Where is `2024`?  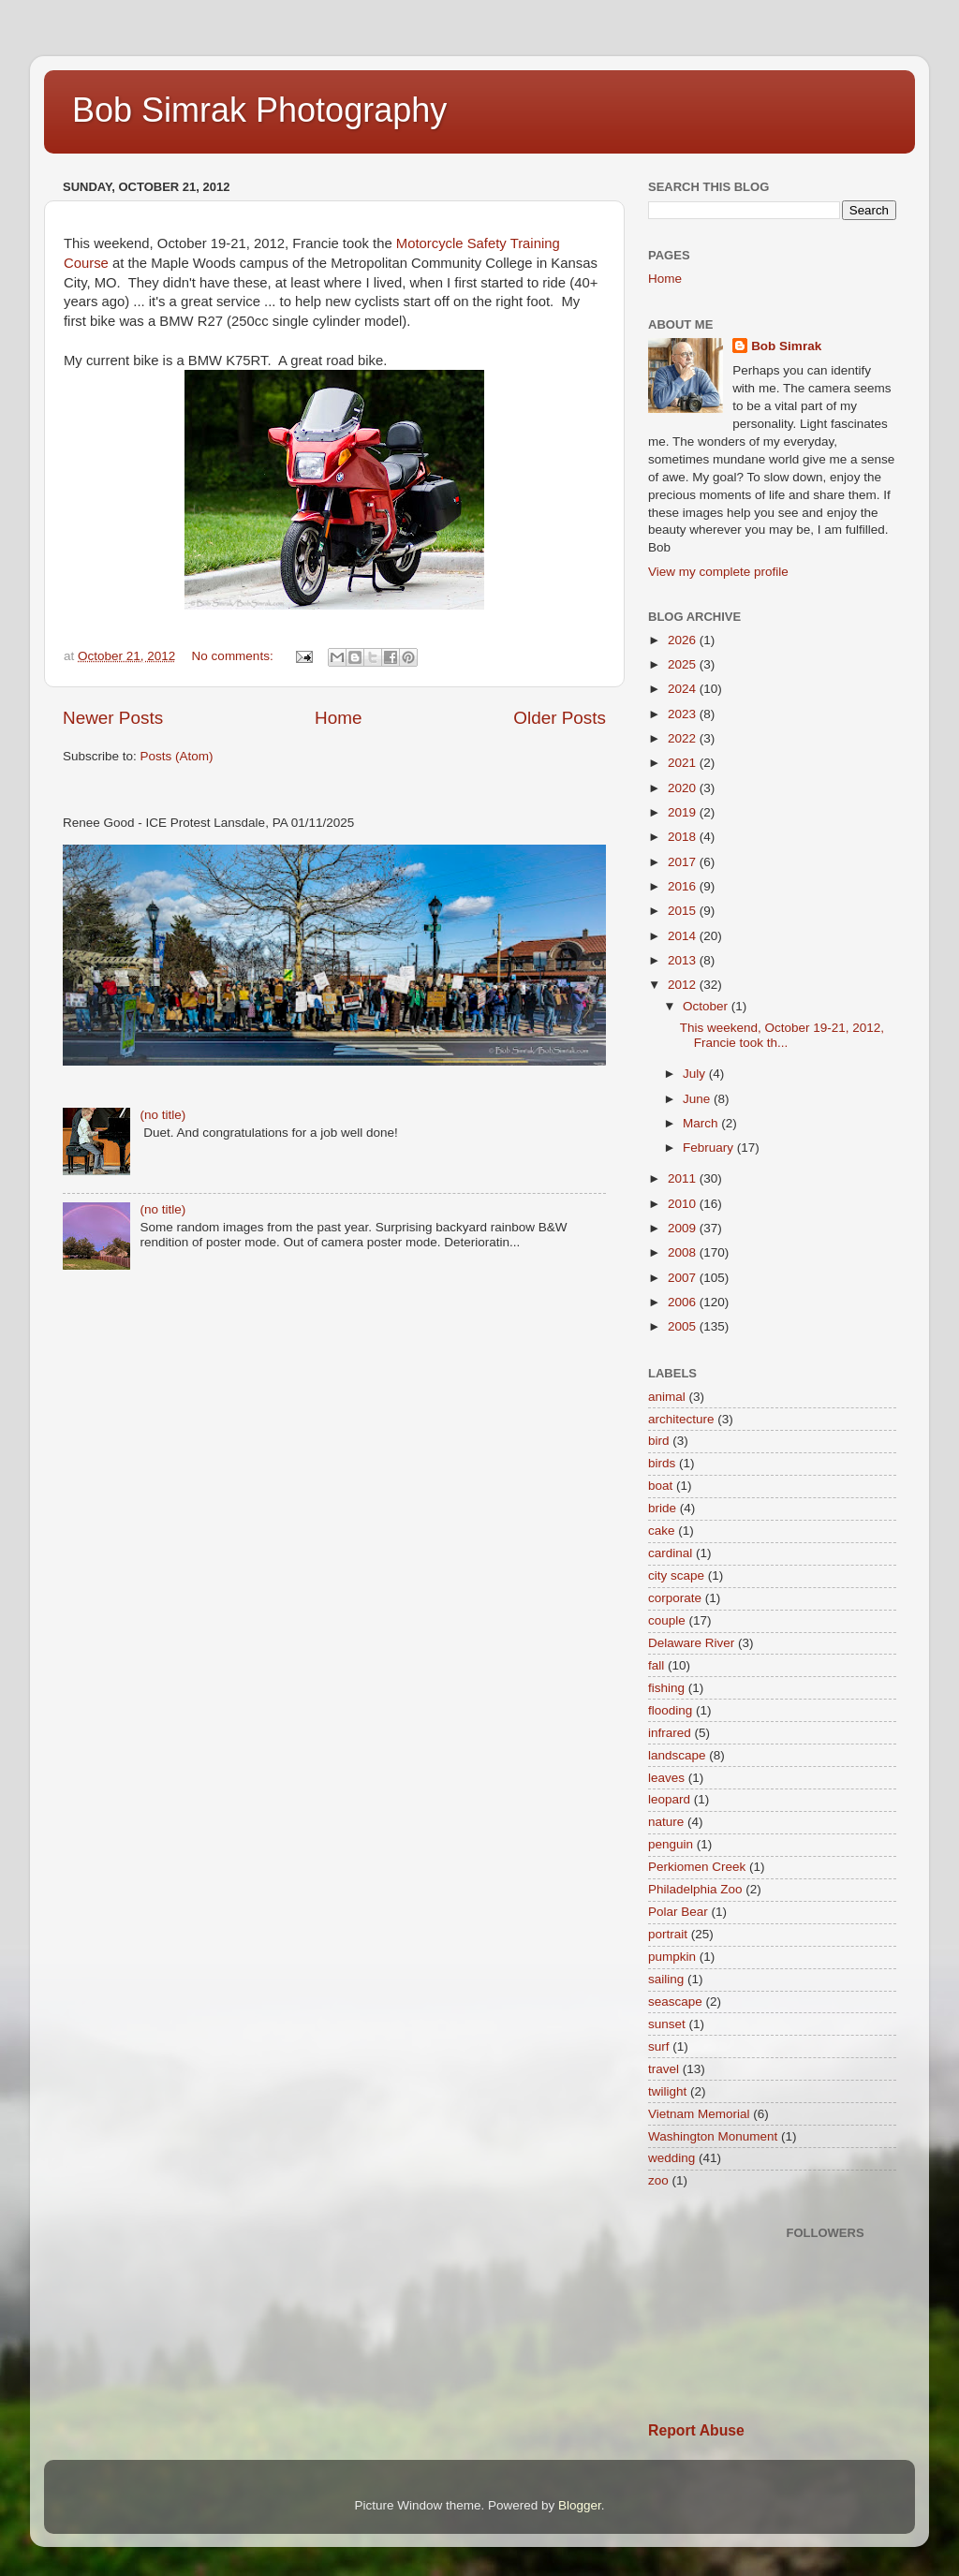
2024 is located at coordinates (684, 689).